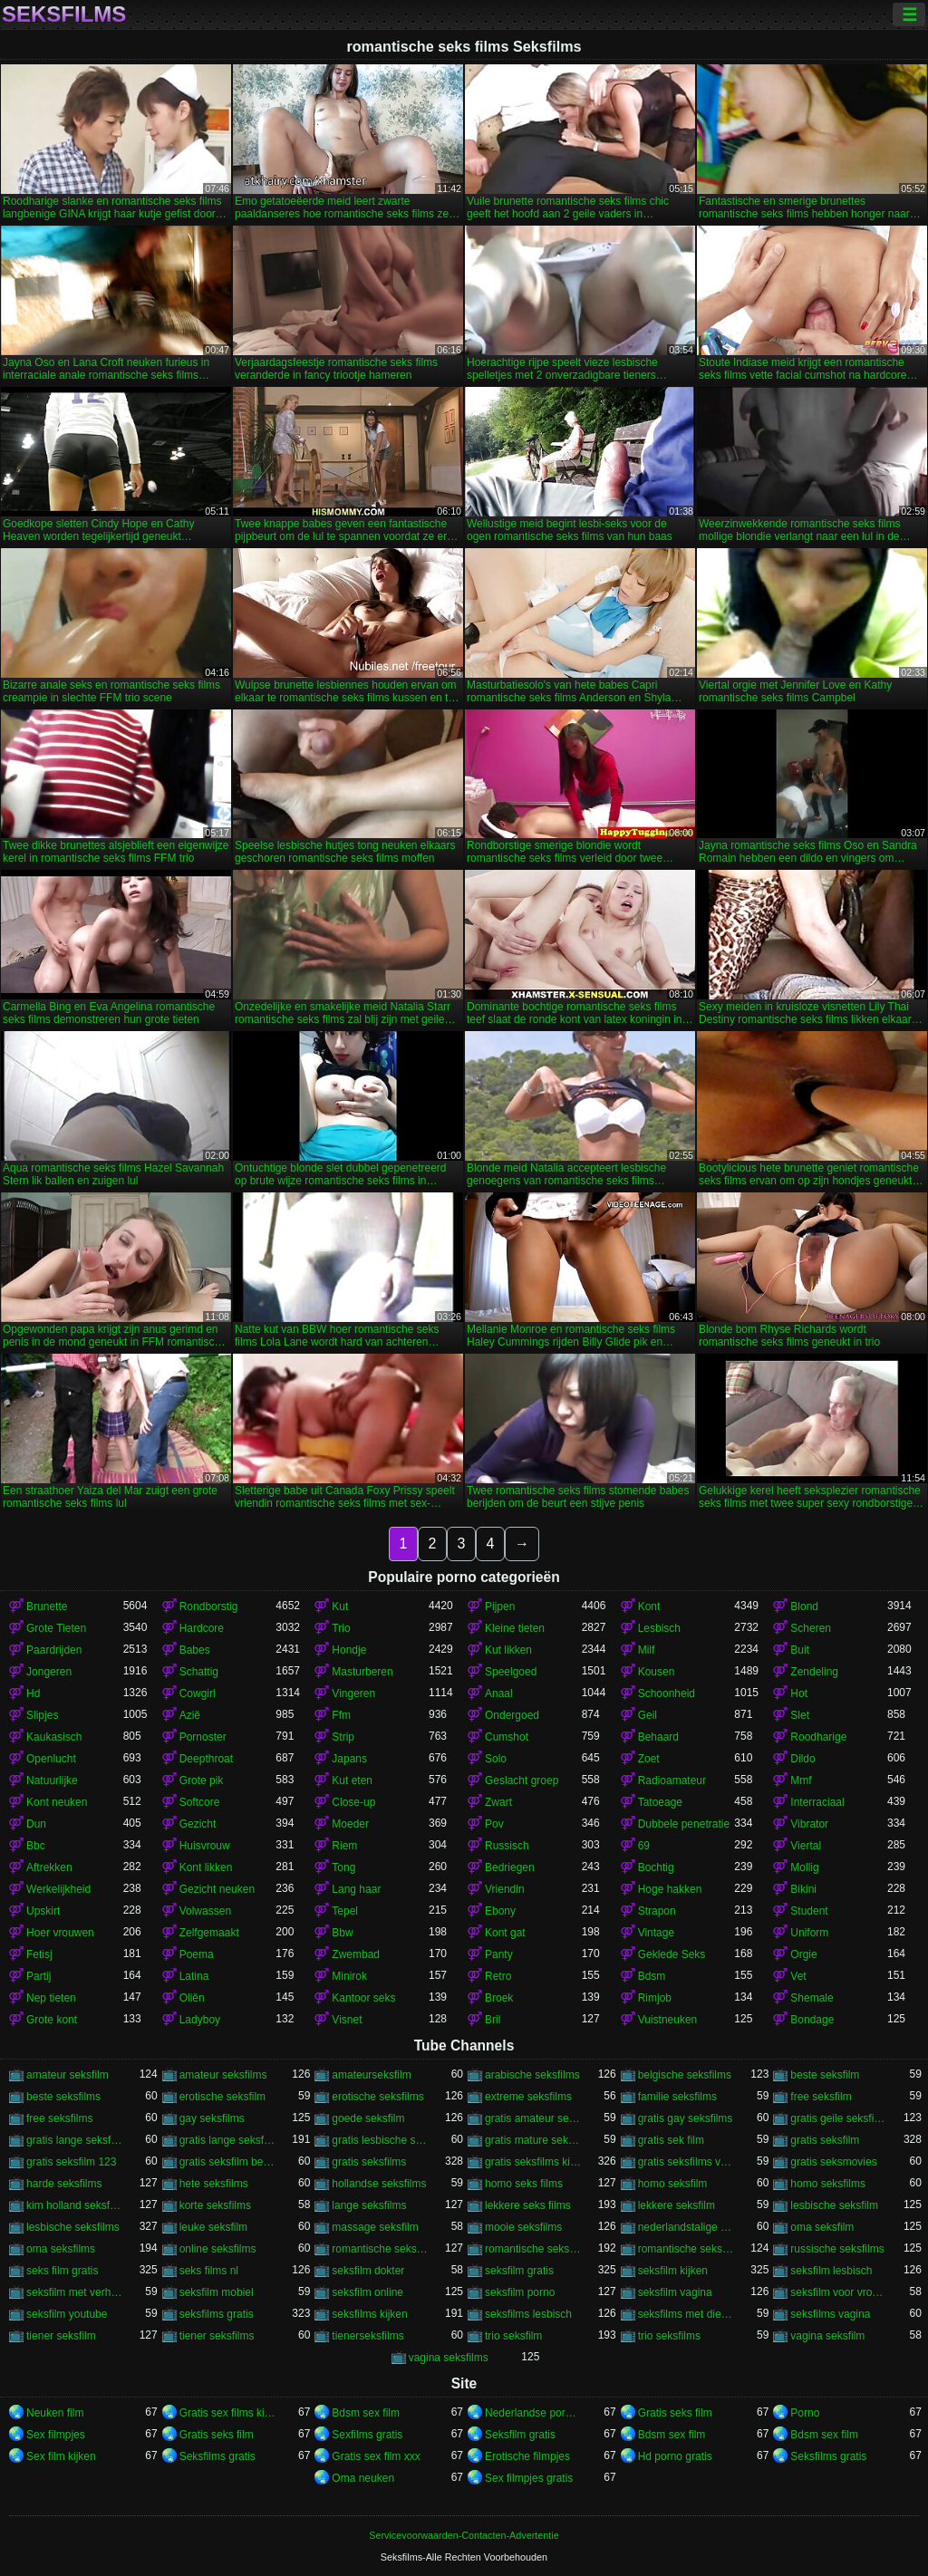  What do you see at coordinates (367, 2434) in the screenshot?
I see `Sexfilms gratis` at bounding box center [367, 2434].